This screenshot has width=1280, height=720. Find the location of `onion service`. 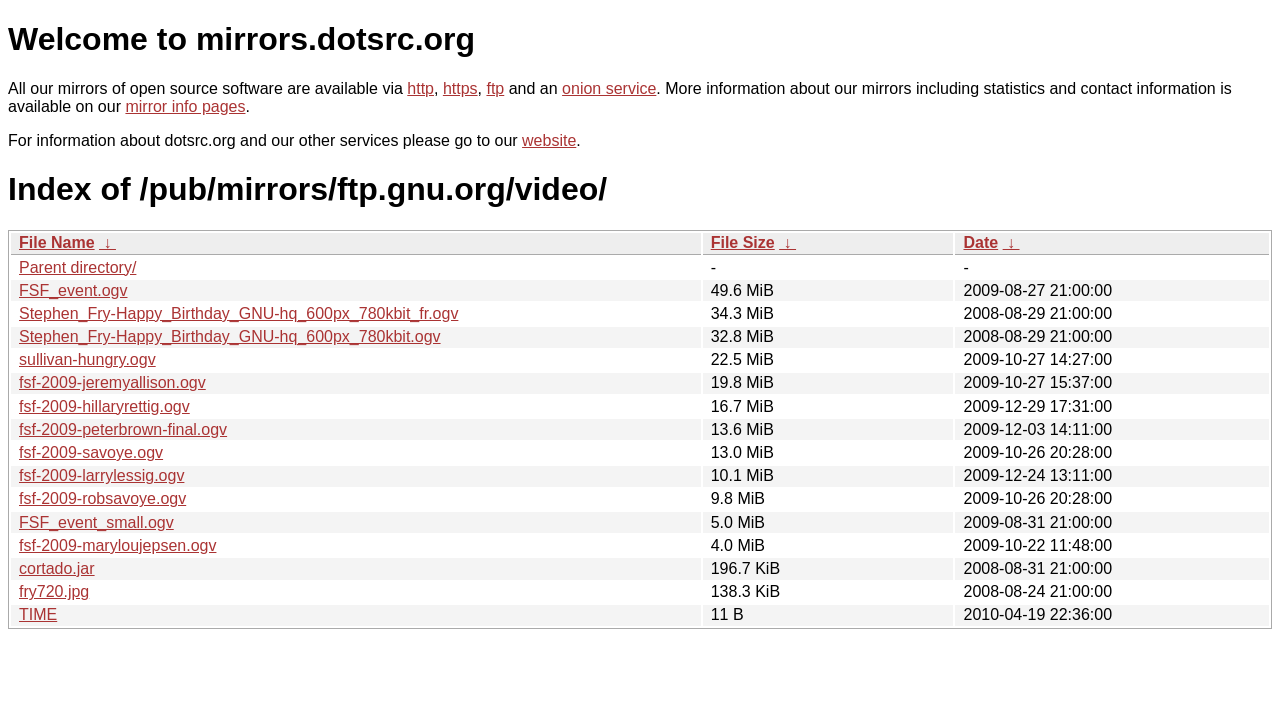

onion service is located at coordinates (609, 88).